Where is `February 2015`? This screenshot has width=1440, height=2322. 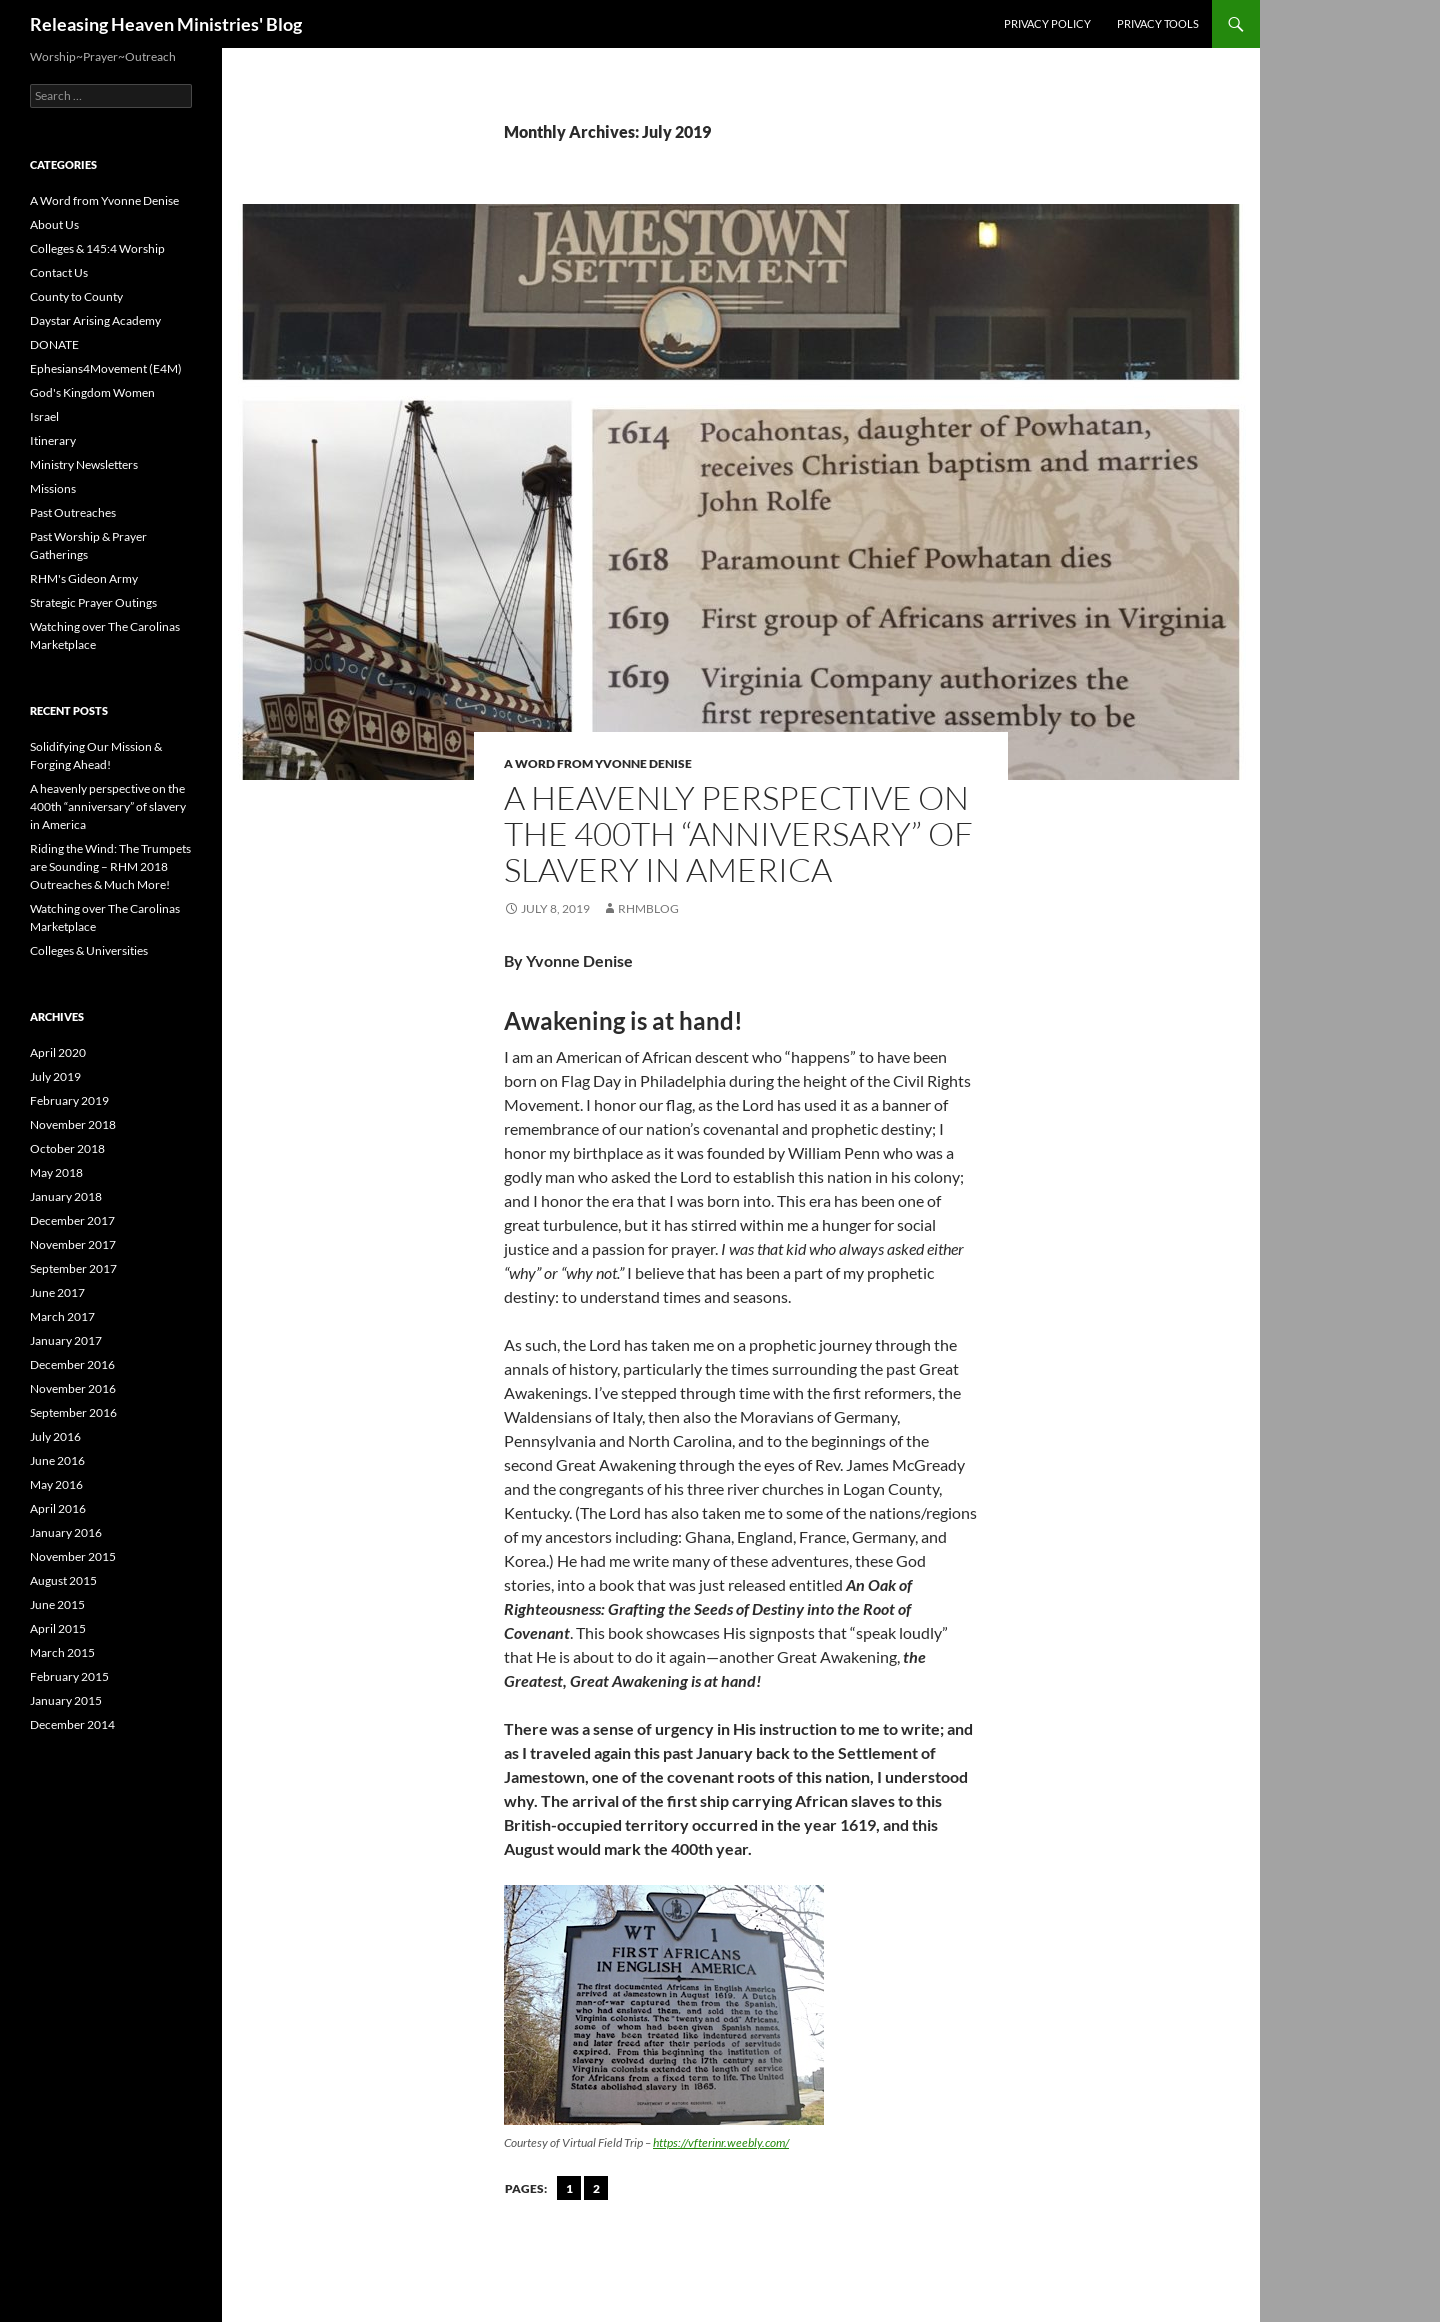
February 2015 is located at coordinates (69, 1676).